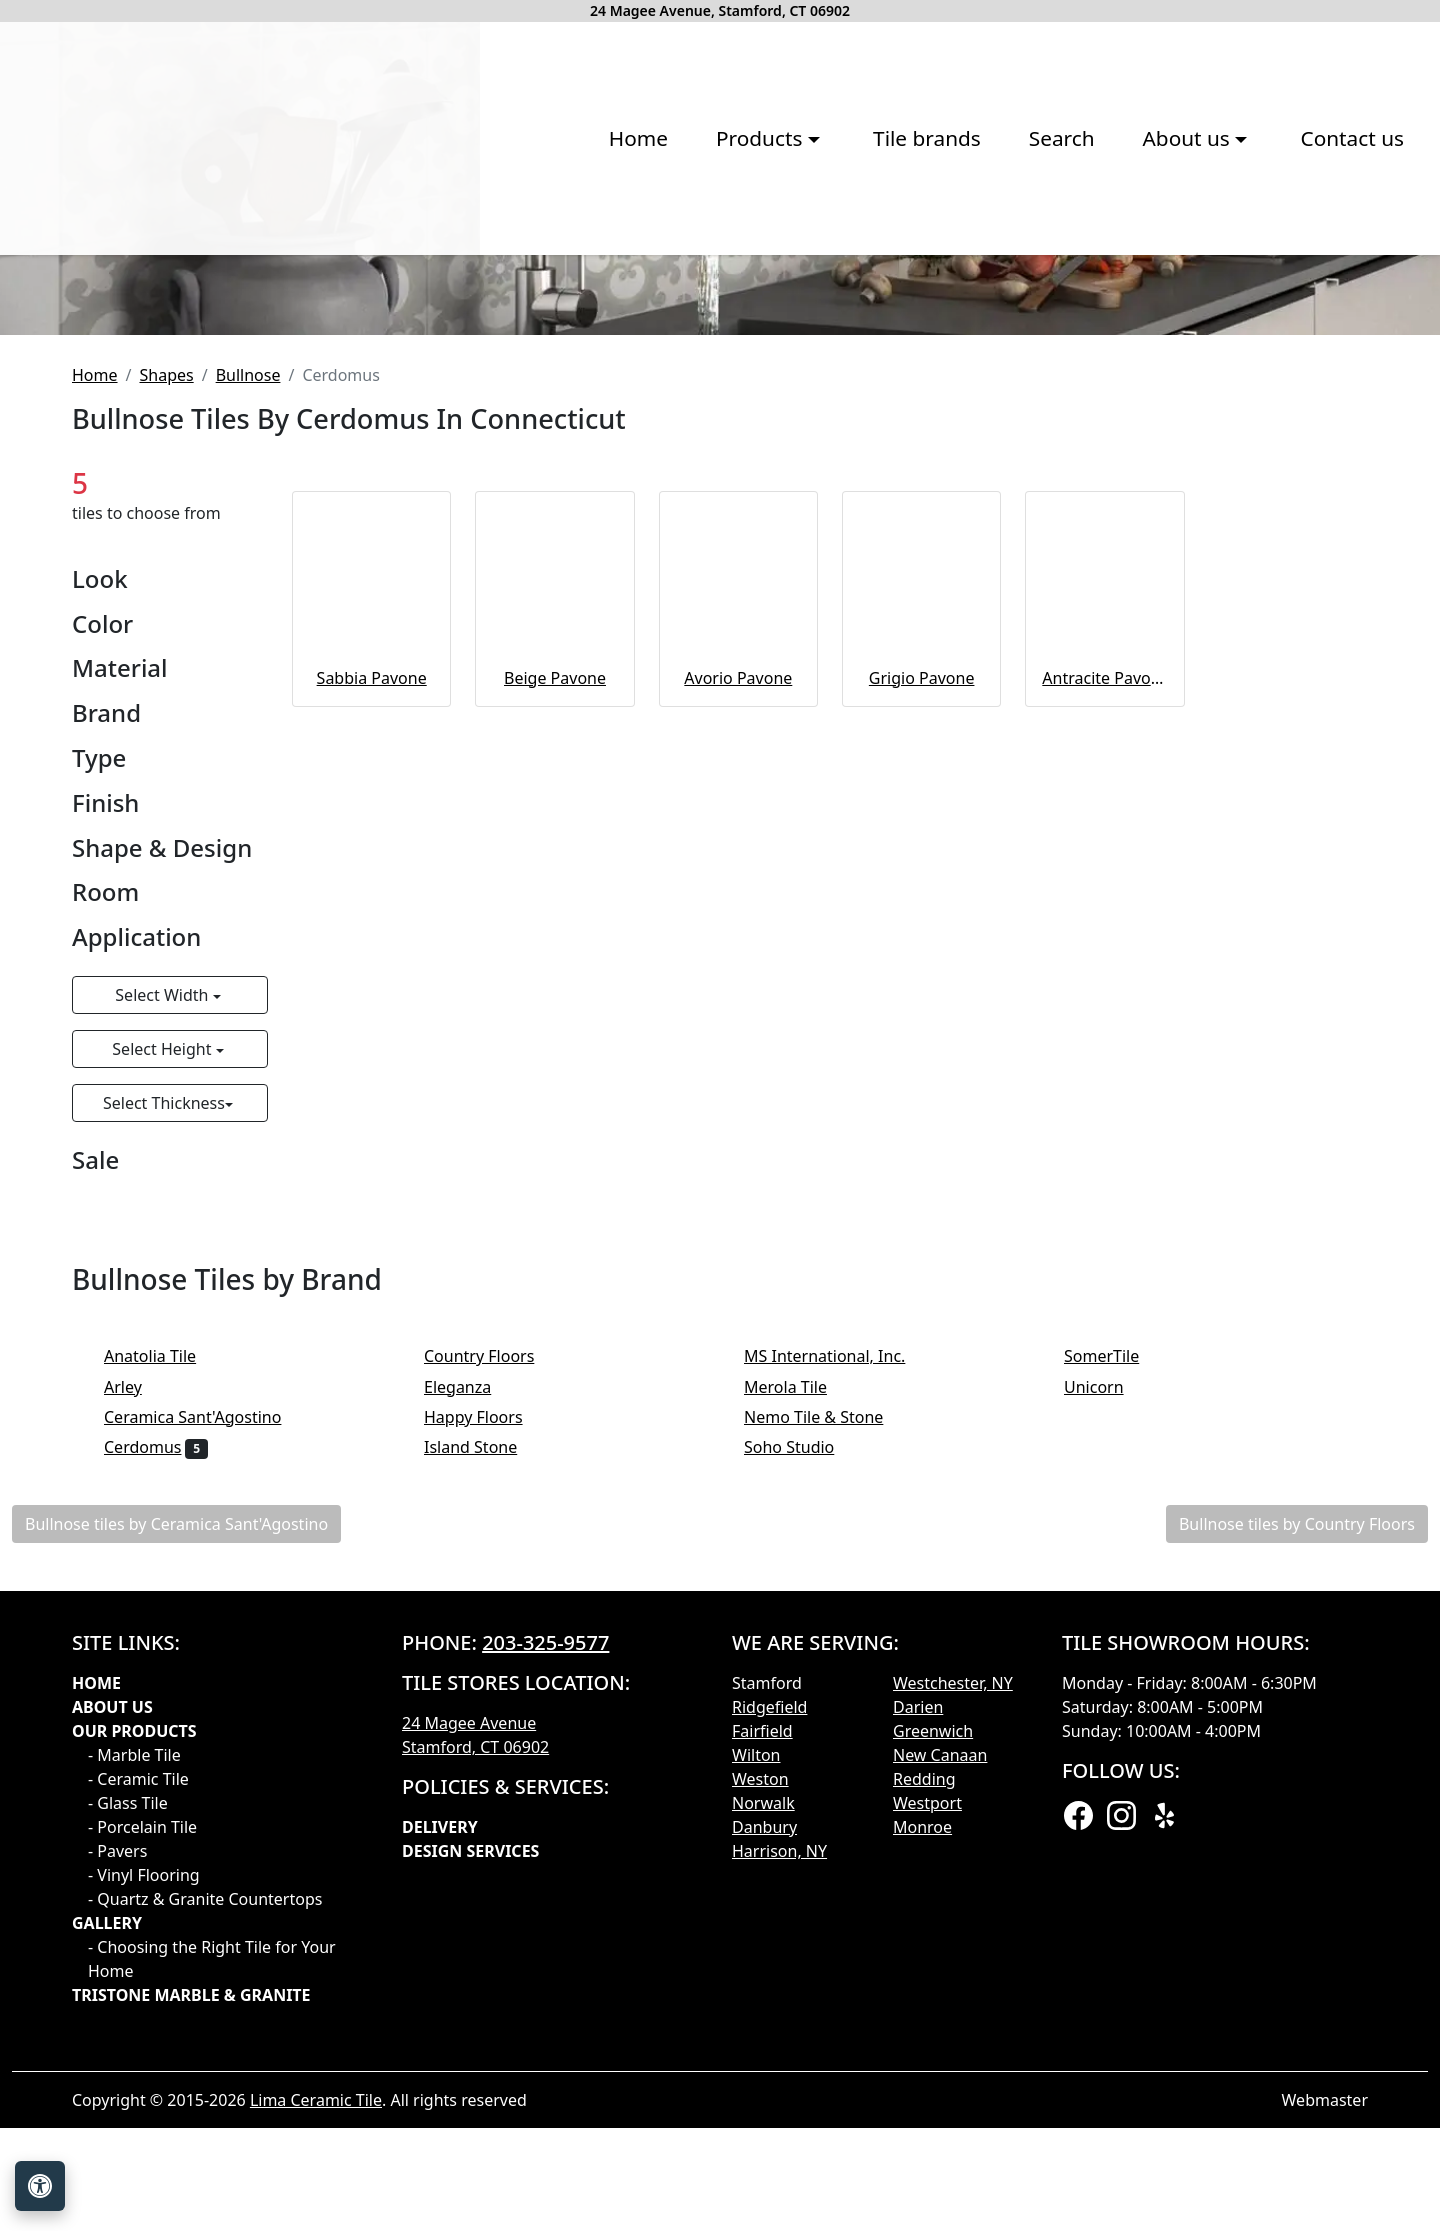 Image resolution: width=1440 pixels, height=2231 pixels. I want to click on Unicorn, so click(1107, 1689).